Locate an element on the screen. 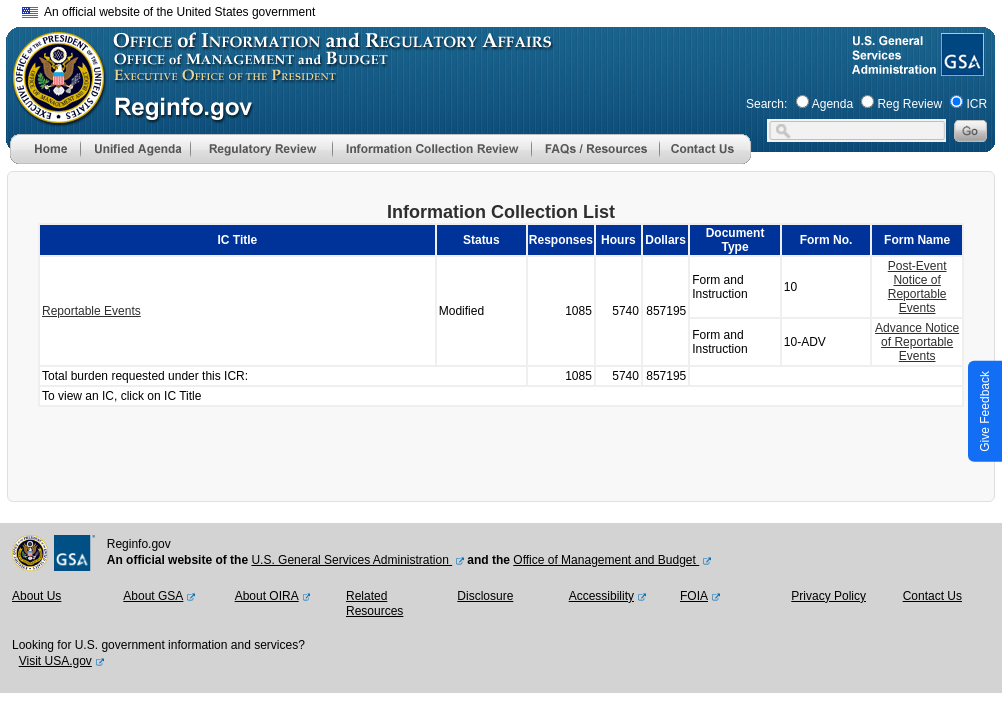 The height and width of the screenshot is (722, 1002). Skip to main content is located at coordinates (513, 9).